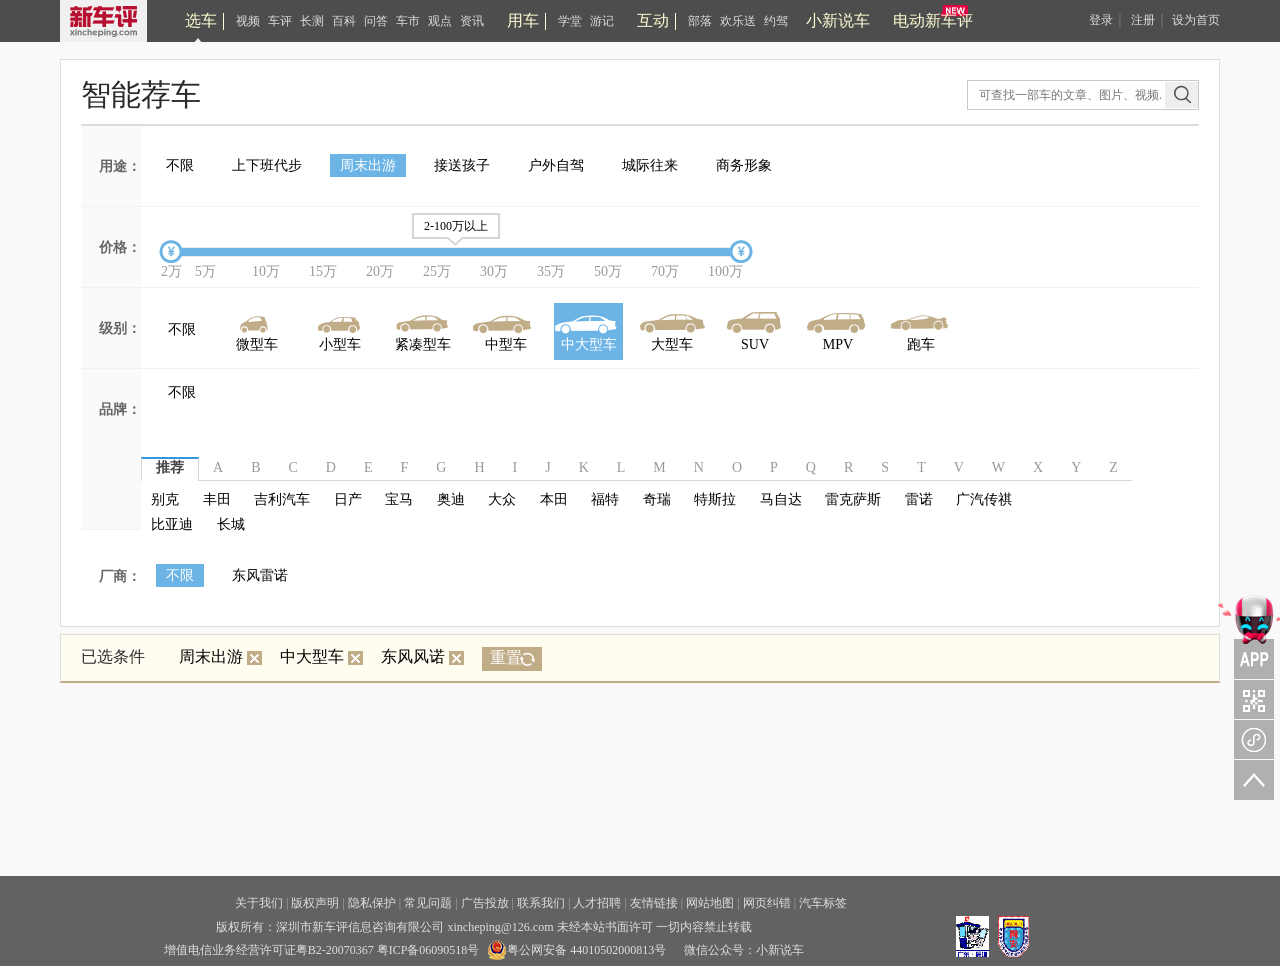 The height and width of the screenshot is (966, 1280). What do you see at coordinates (1101, 20) in the screenshot?
I see `登录` at bounding box center [1101, 20].